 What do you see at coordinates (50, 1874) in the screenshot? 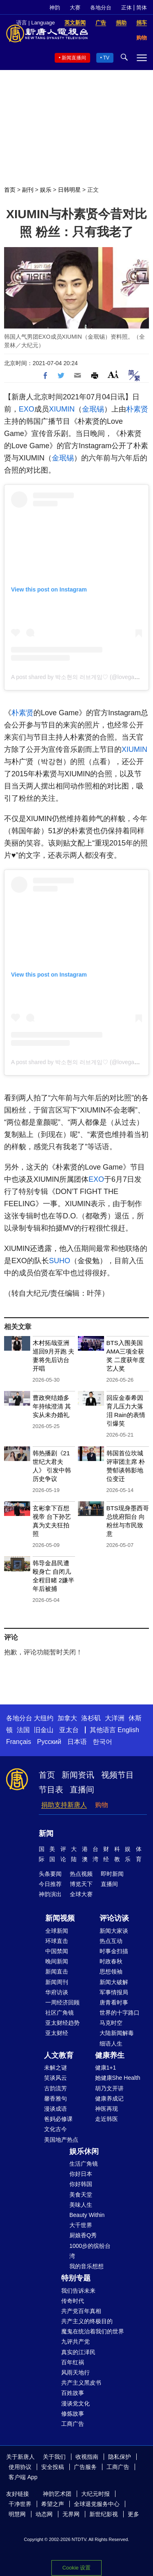
I see `头条要闻` at bounding box center [50, 1874].